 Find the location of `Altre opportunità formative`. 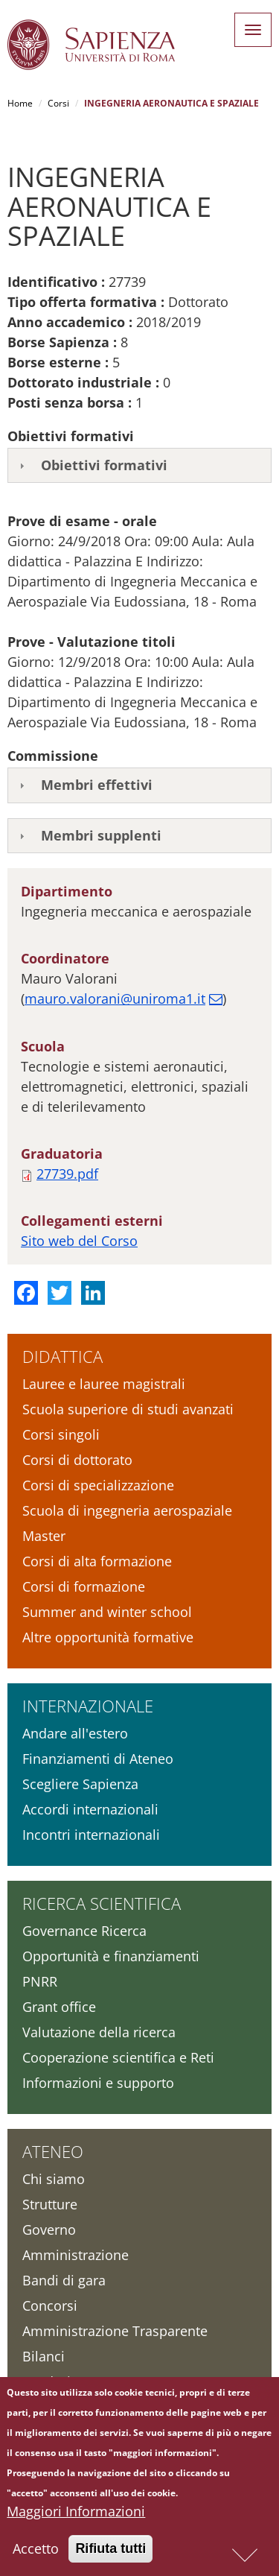

Altre opportunità formative is located at coordinates (107, 1637).